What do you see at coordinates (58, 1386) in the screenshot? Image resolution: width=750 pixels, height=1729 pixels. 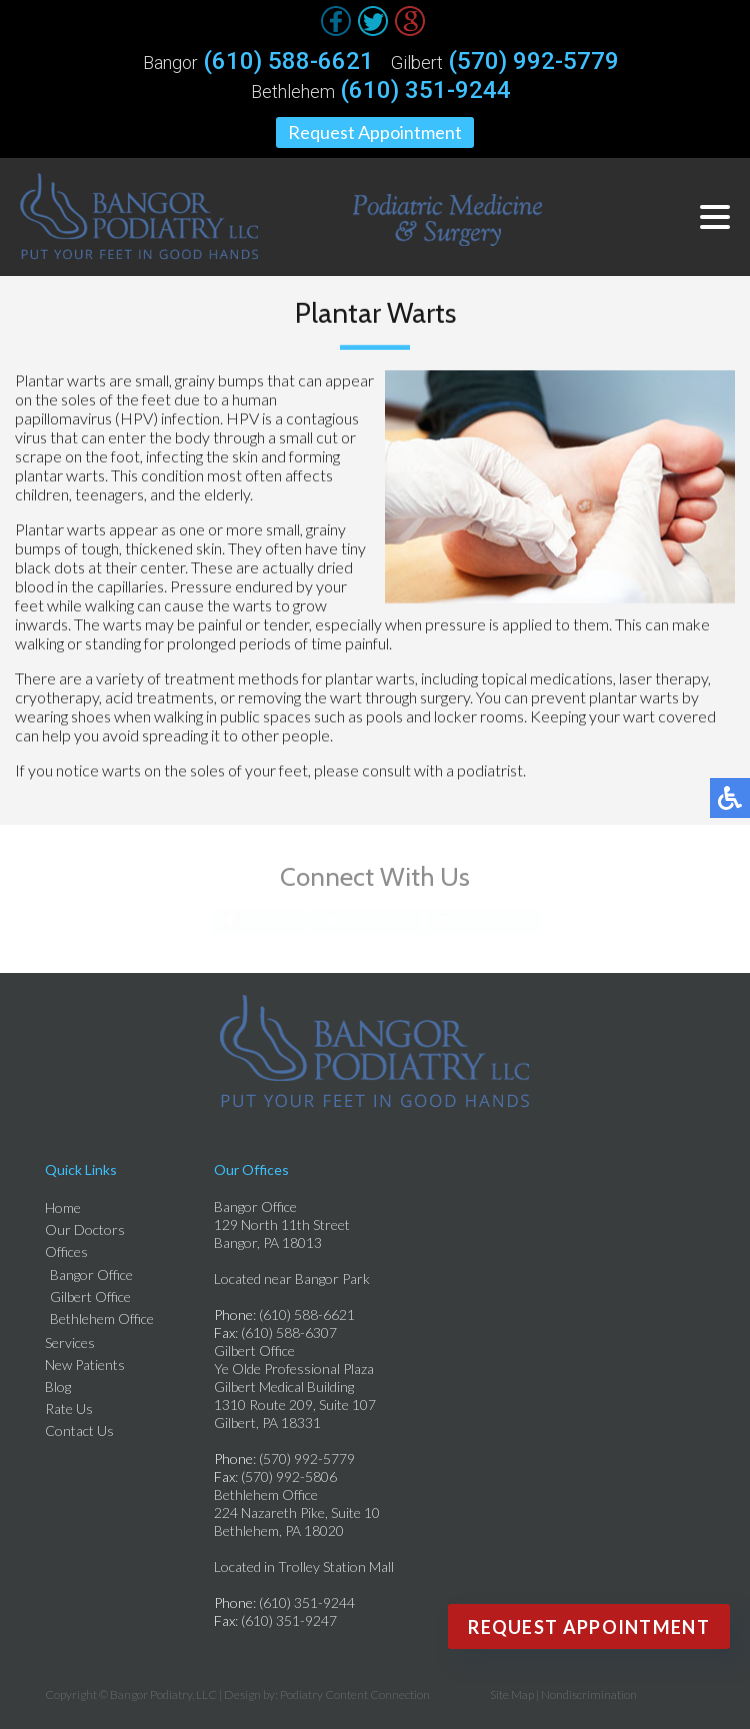 I see `Blog` at bounding box center [58, 1386].